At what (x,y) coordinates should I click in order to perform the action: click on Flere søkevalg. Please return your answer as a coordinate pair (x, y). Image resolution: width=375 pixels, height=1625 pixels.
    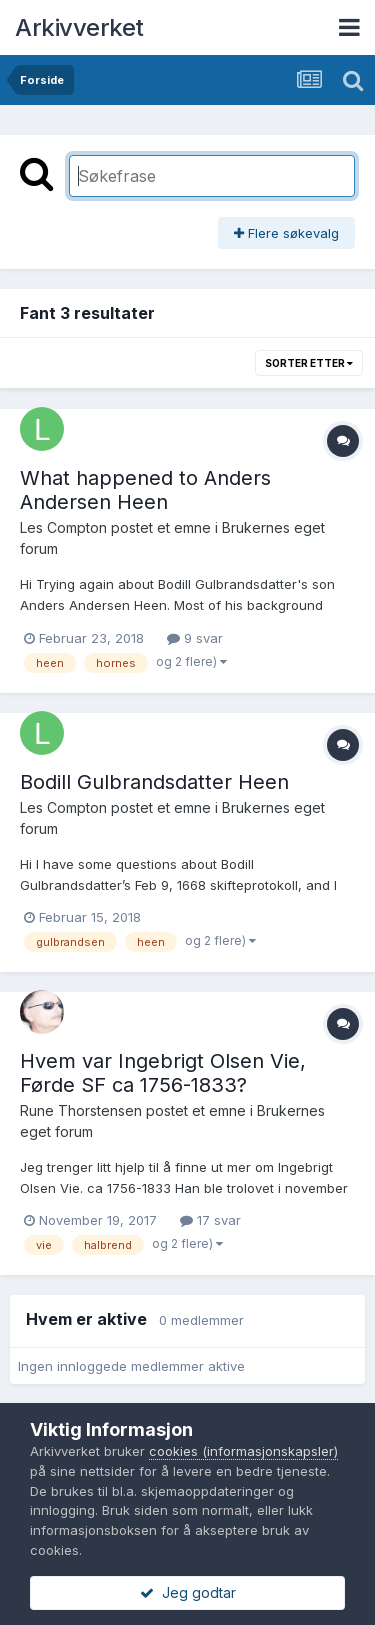
    Looking at the image, I should click on (286, 233).